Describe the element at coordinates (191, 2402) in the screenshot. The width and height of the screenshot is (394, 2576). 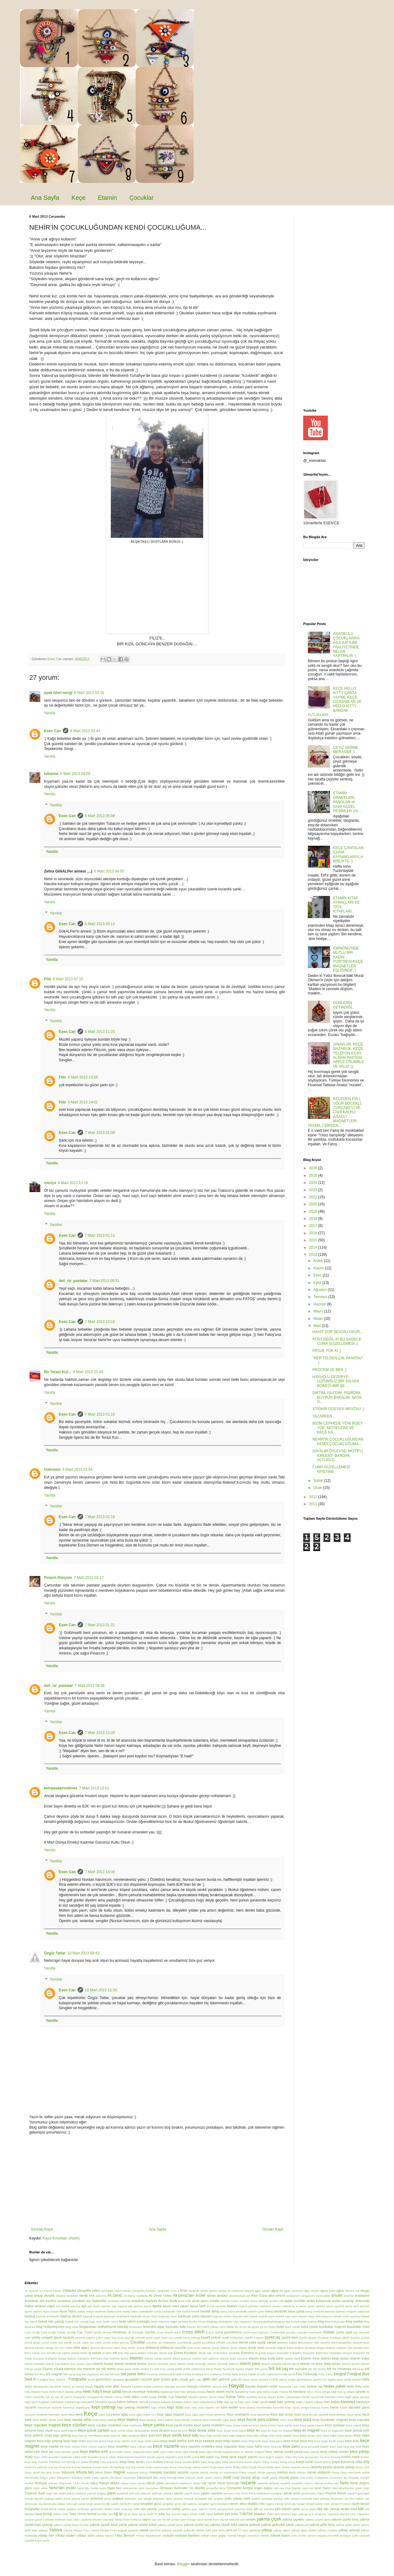
I see `kalem süsü` at that location.